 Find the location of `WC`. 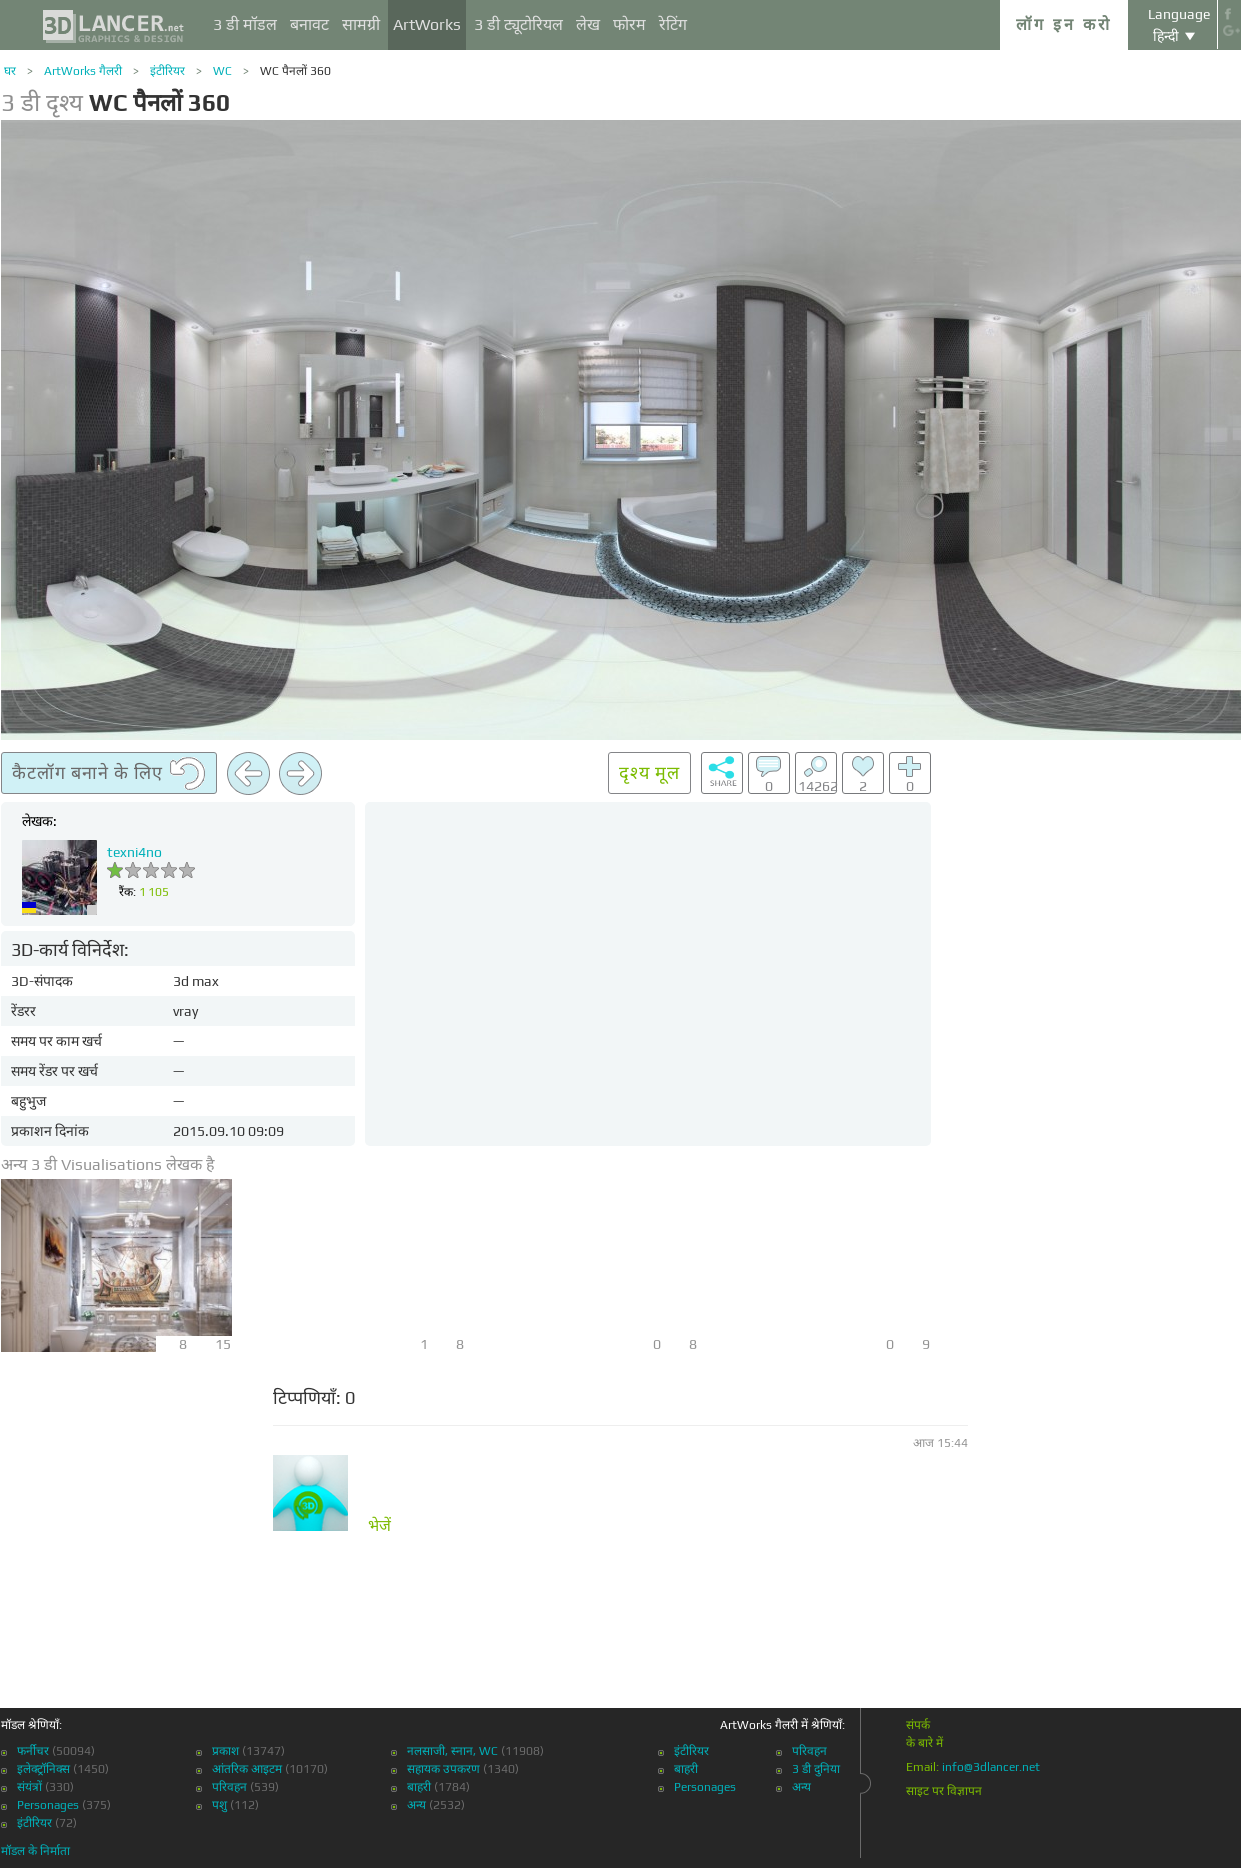

WC is located at coordinates (222, 71).